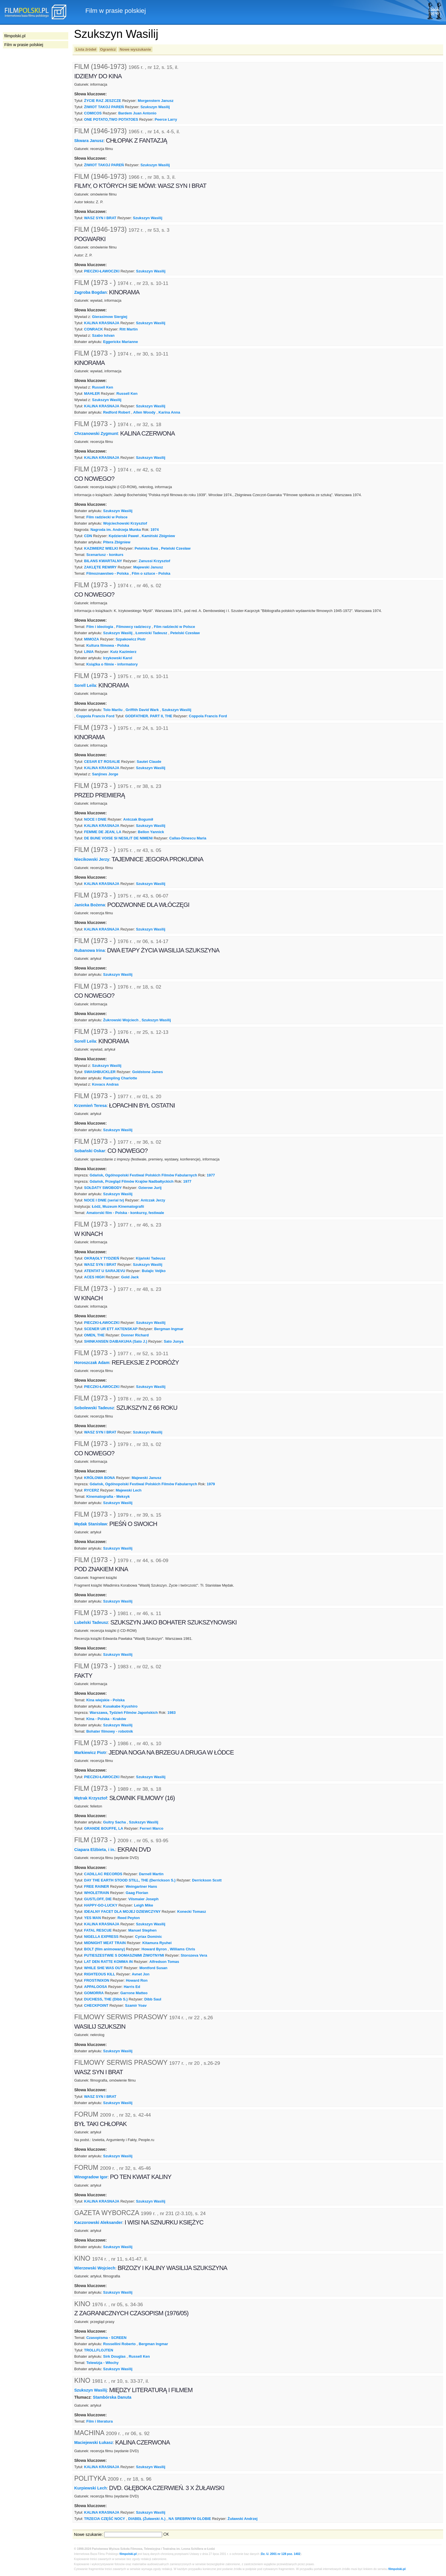  Describe the element at coordinates (90, 292) in the screenshot. I see `Zagroba Bogdan` at that location.